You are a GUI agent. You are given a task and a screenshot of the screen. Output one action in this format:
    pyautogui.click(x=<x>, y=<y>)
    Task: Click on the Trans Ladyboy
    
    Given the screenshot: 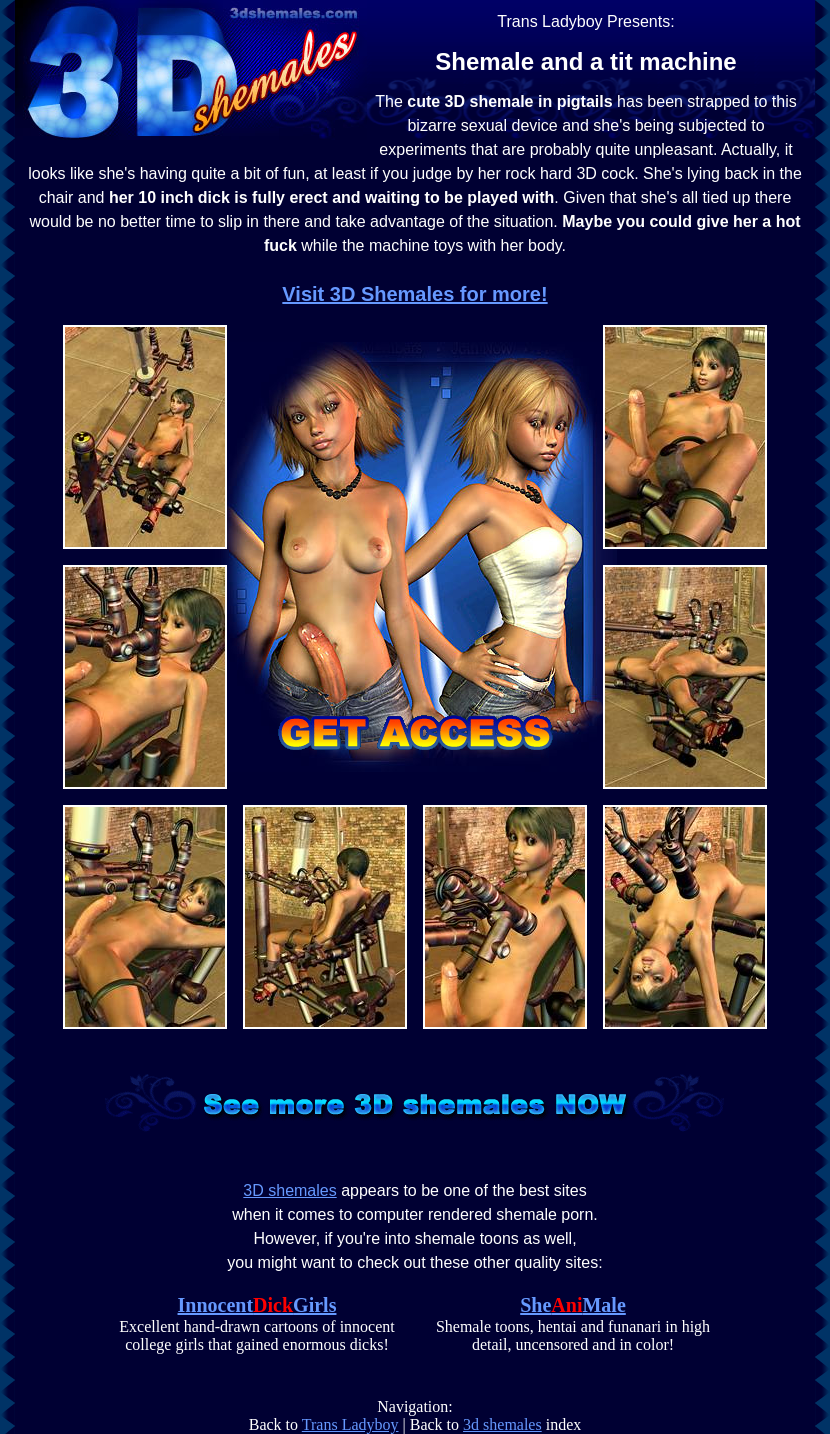 What is the action you would take?
    pyautogui.click(x=350, y=1424)
    